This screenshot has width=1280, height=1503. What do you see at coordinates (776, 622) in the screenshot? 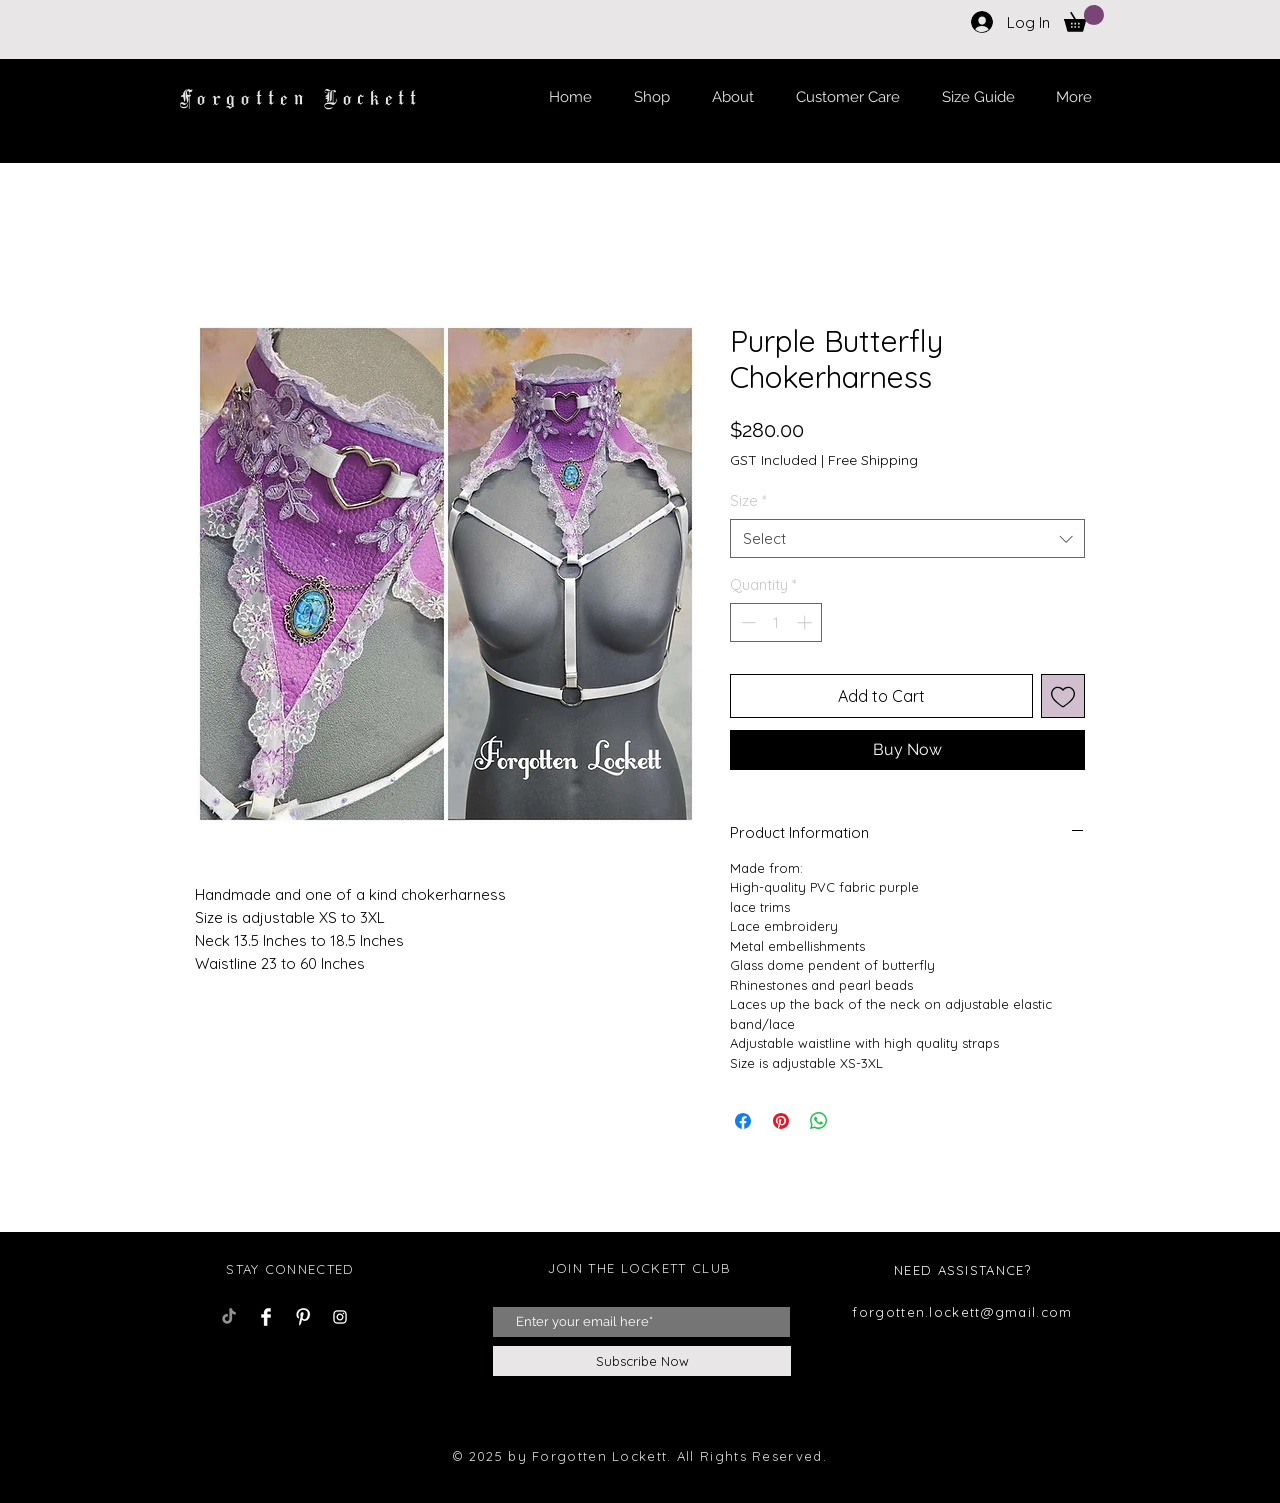
I see `[spinbutton]` at bounding box center [776, 622].